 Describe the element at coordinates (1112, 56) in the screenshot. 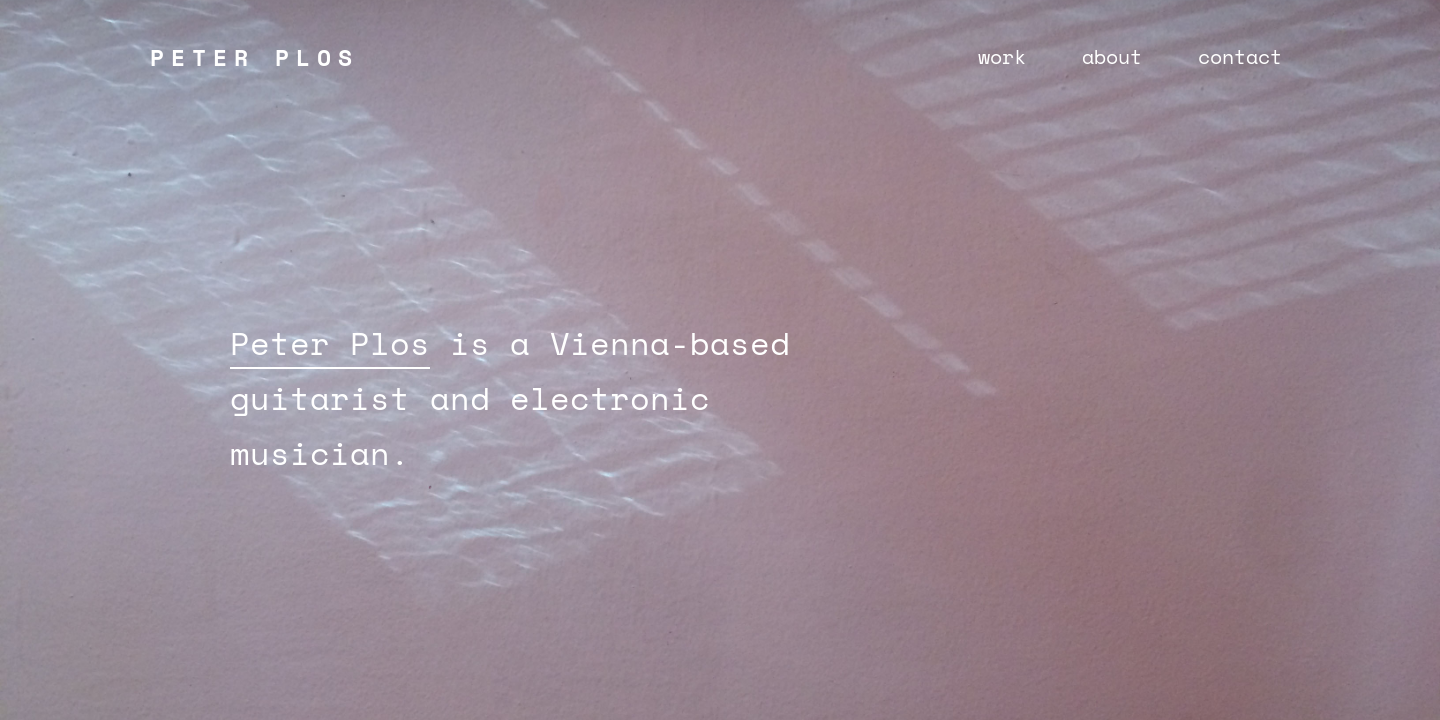

I see `about` at that location.